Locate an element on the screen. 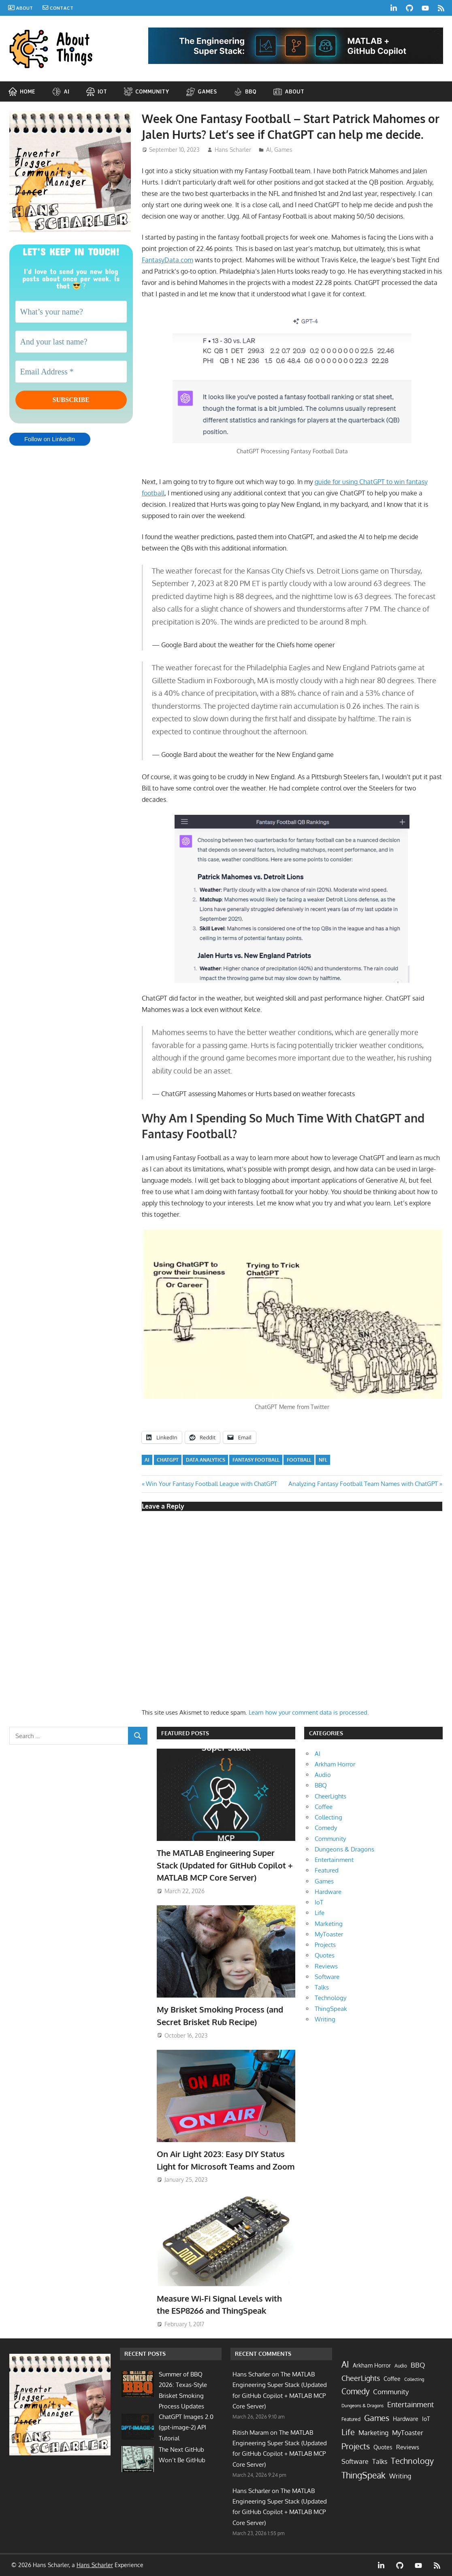 Image resolution: width=452 pixels, height=2576 pixels. Featured [Featured (4 items)] is located at coordinates (350, 2419).